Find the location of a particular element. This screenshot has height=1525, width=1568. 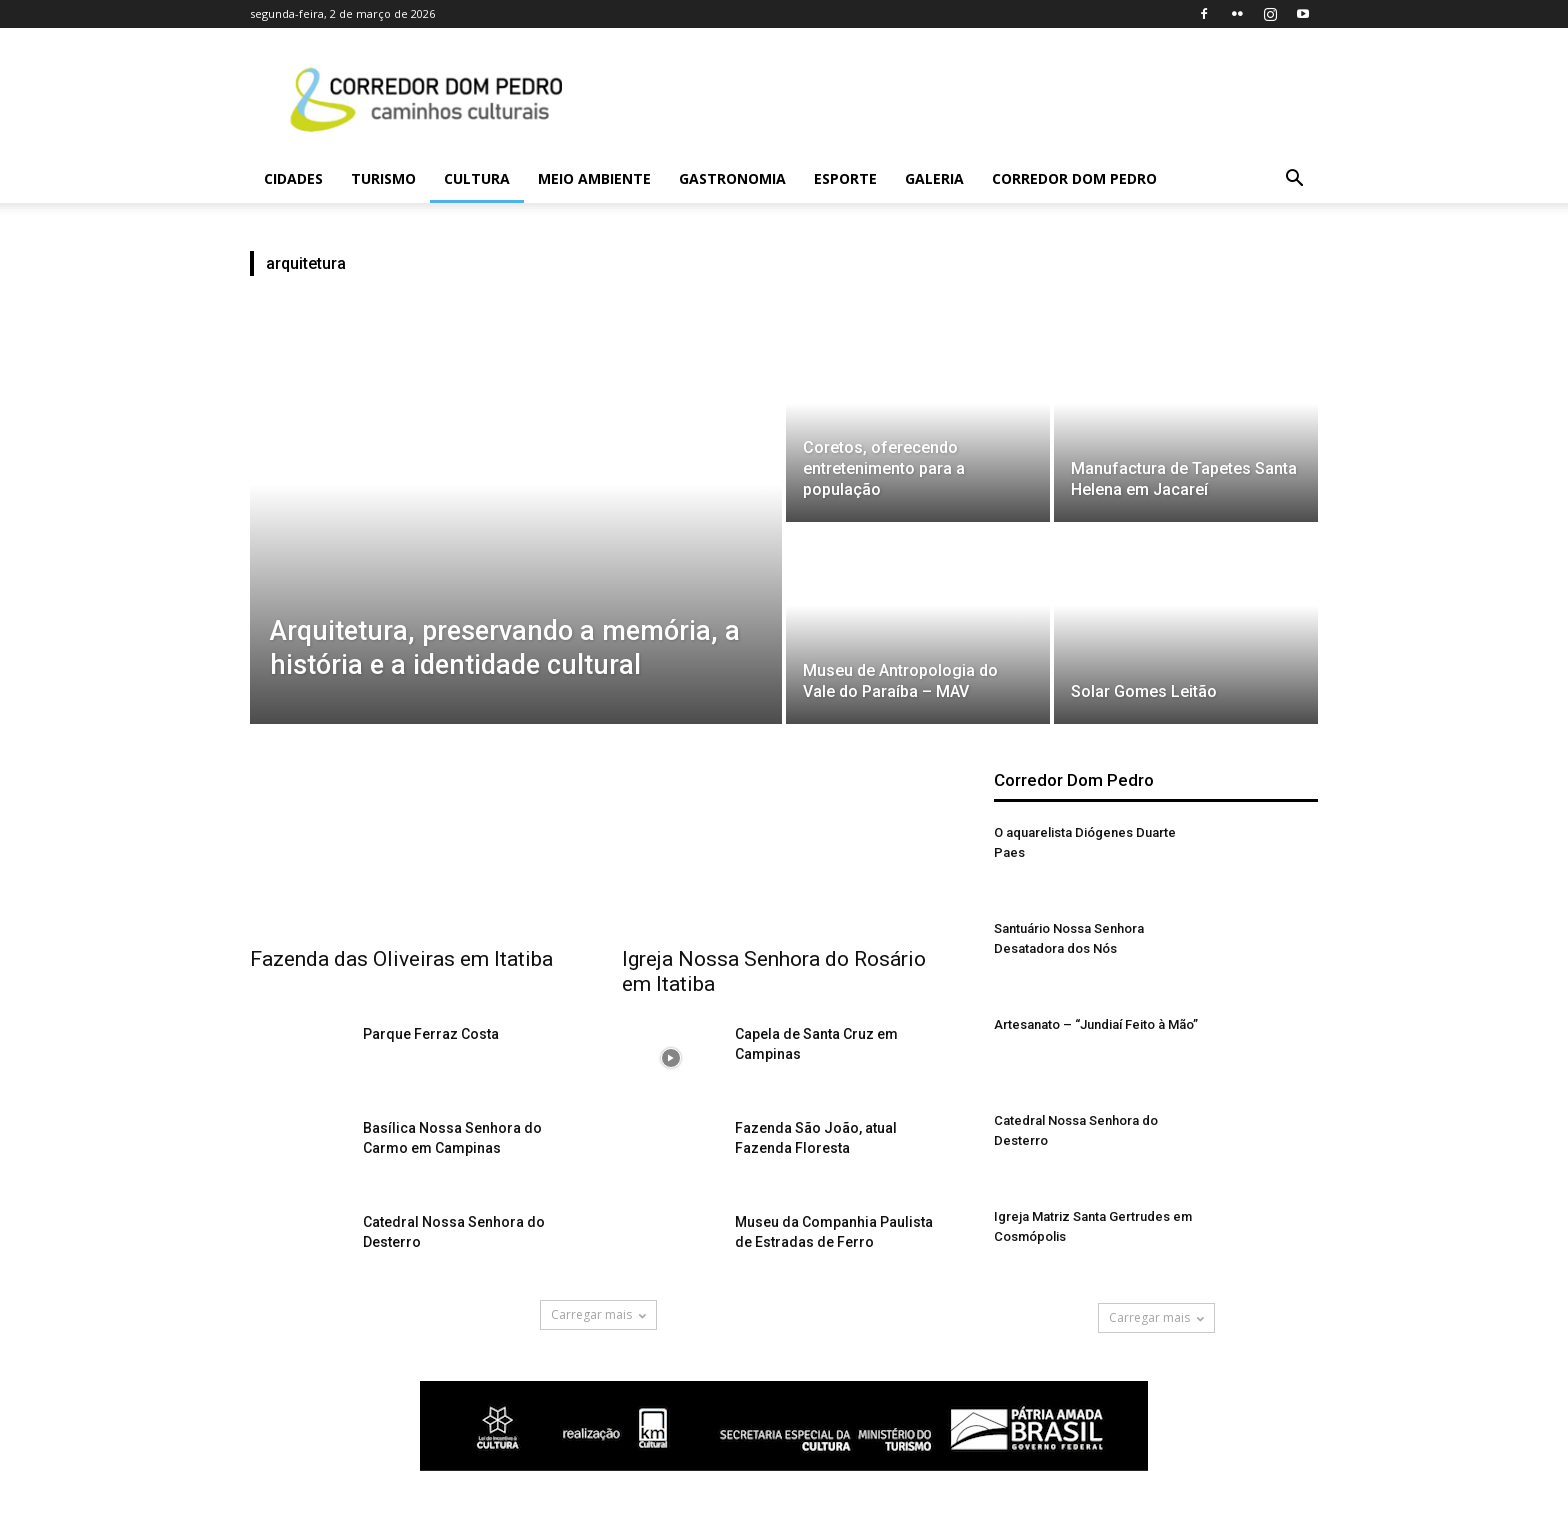

Gastronomia is located at coordinates (732, 178).